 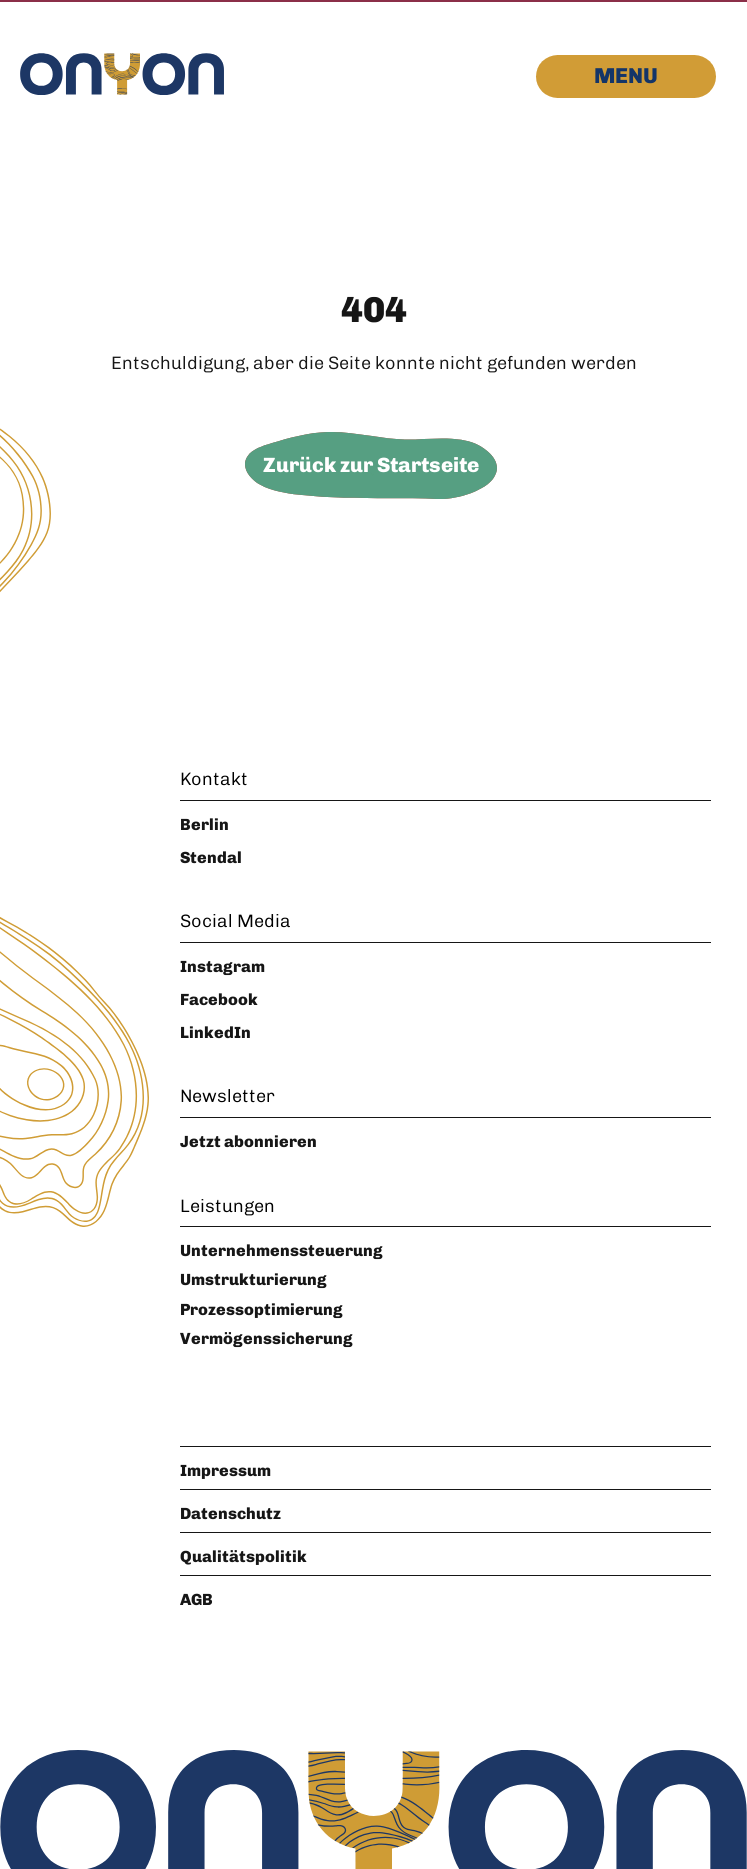 I want to click on LinkedIn, so click(x=215, y=1032).